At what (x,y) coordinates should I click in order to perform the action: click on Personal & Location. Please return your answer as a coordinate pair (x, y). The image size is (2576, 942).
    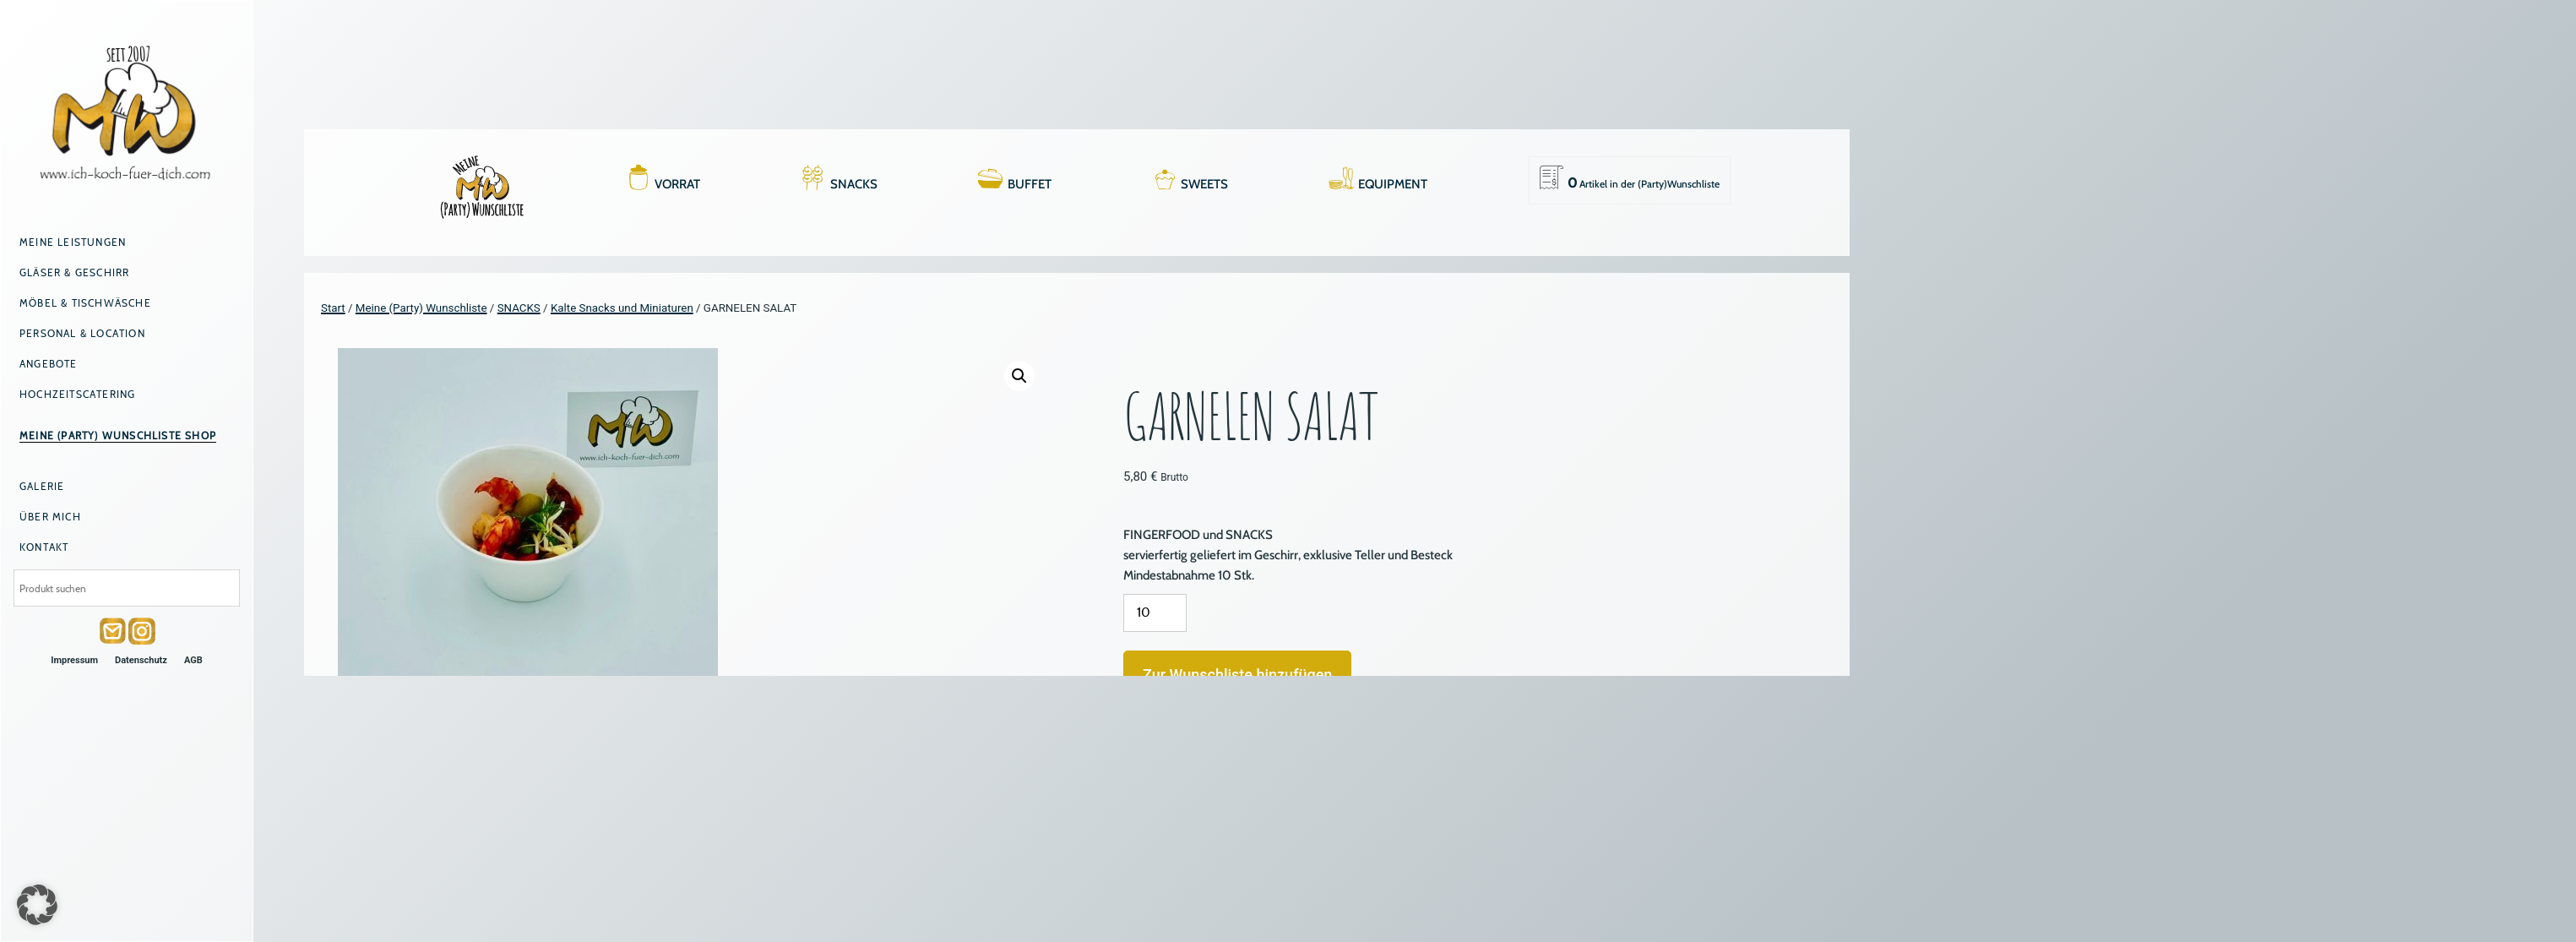
    Looking at the image, I should click on (82, 333).